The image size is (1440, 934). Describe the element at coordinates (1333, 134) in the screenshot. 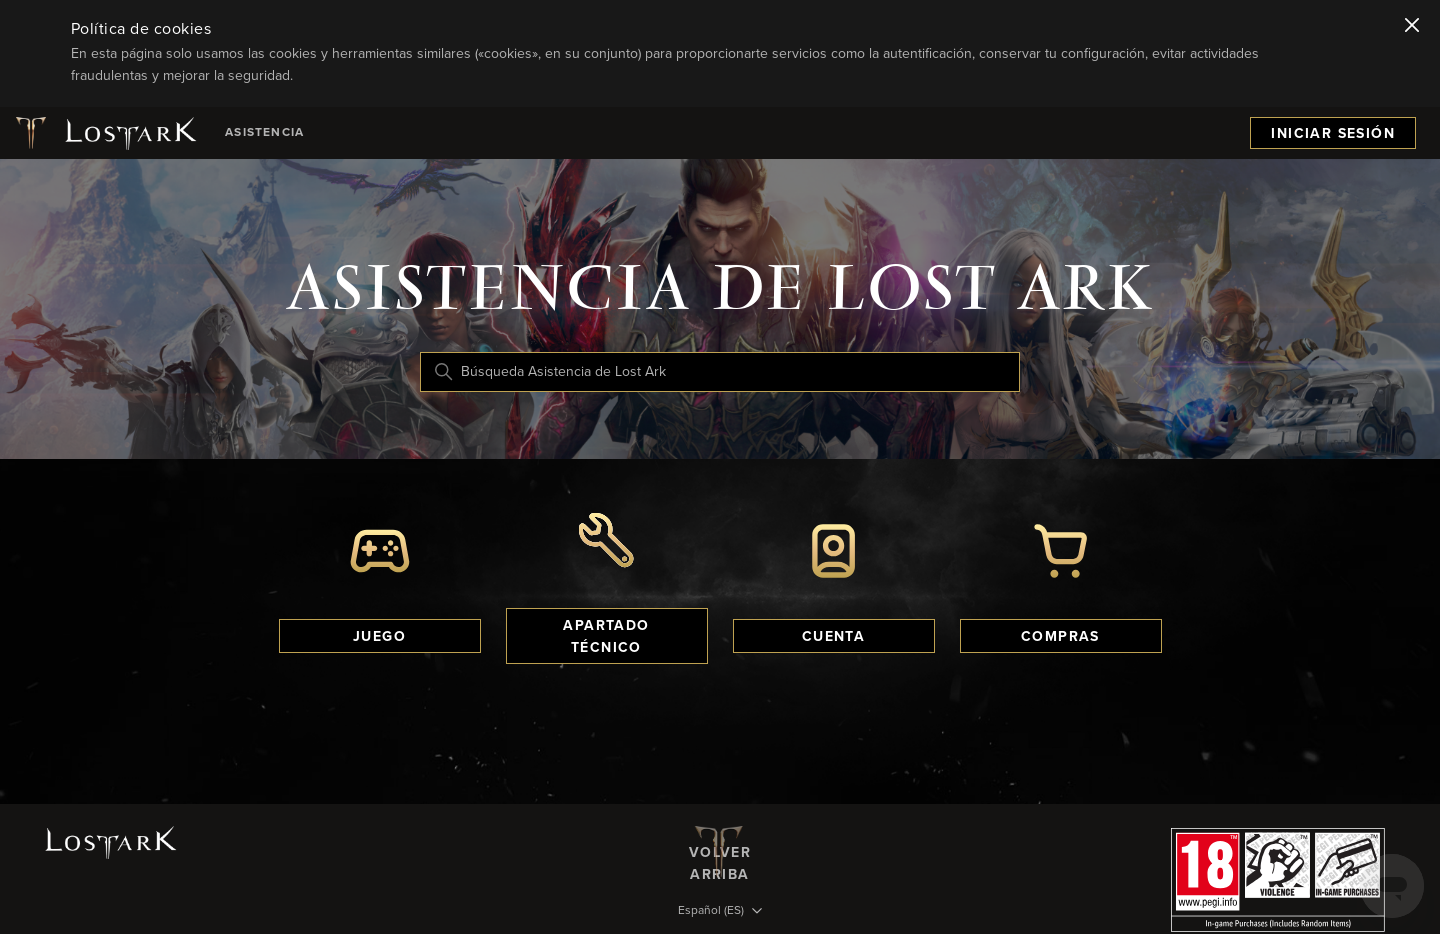

I see `Iniciar sesión [menuitem]` at that location.